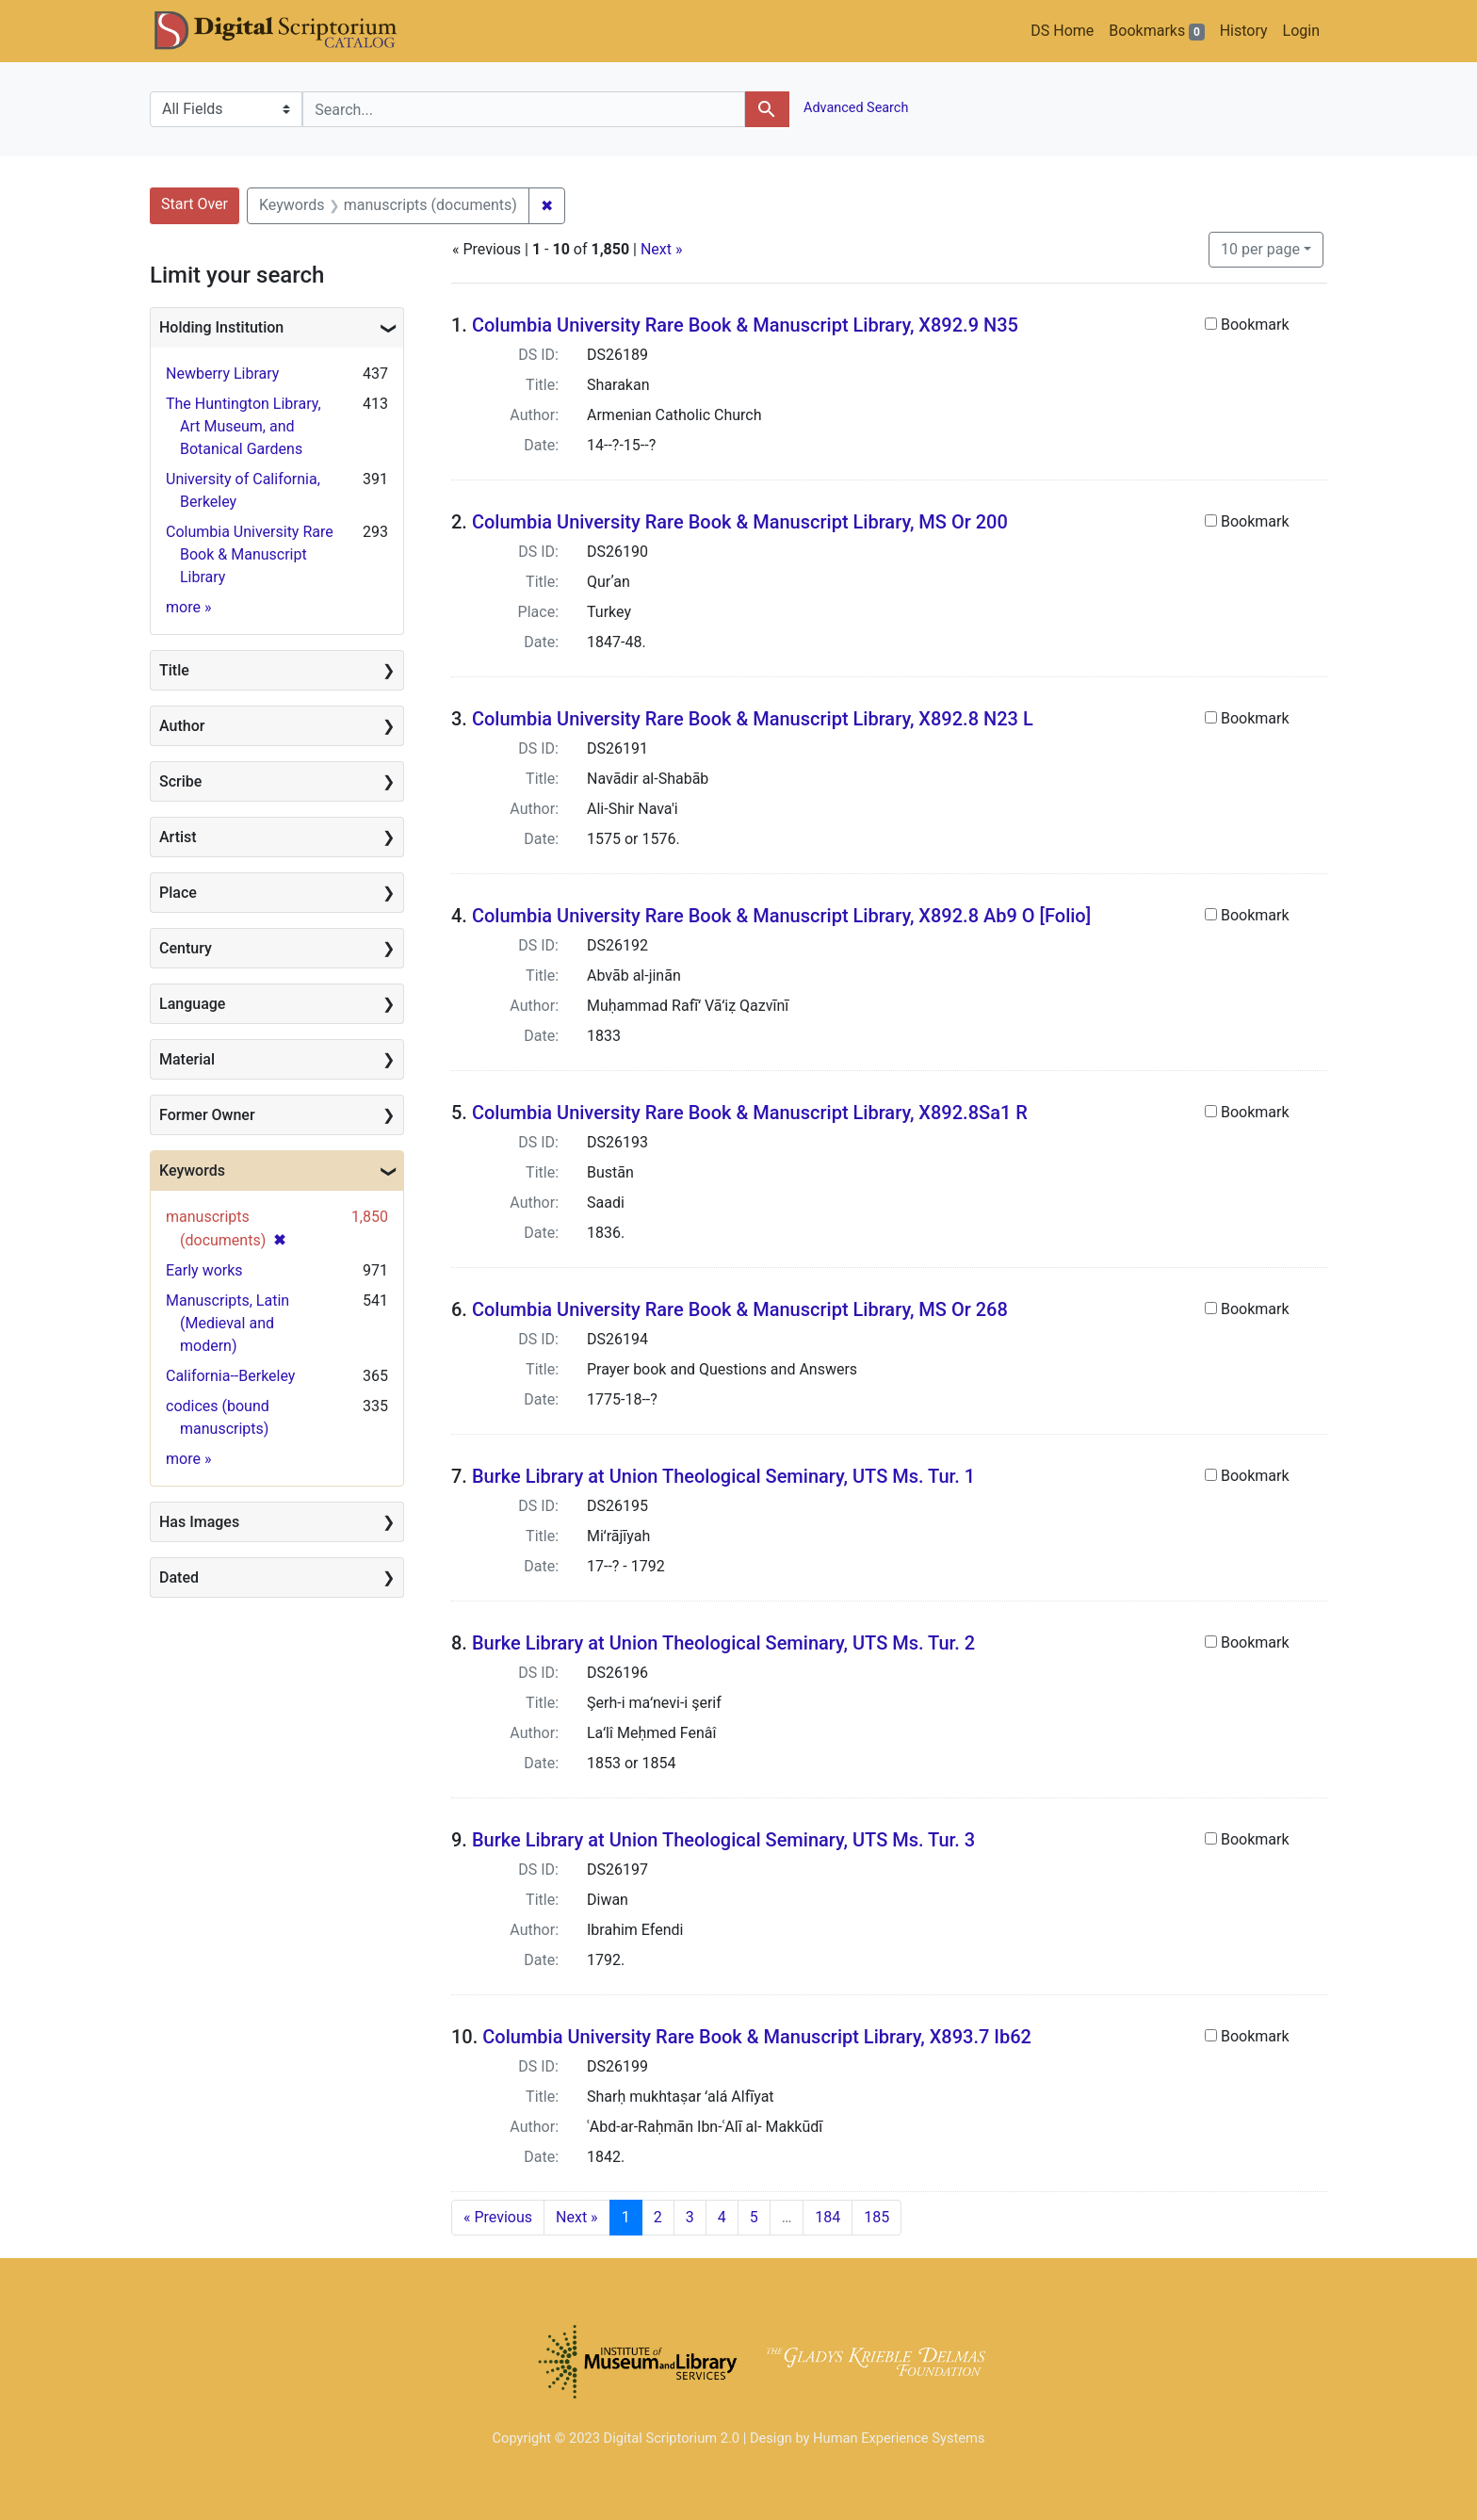 The image size is (1477, 2520). I want to click on Next », so click(662, 249).